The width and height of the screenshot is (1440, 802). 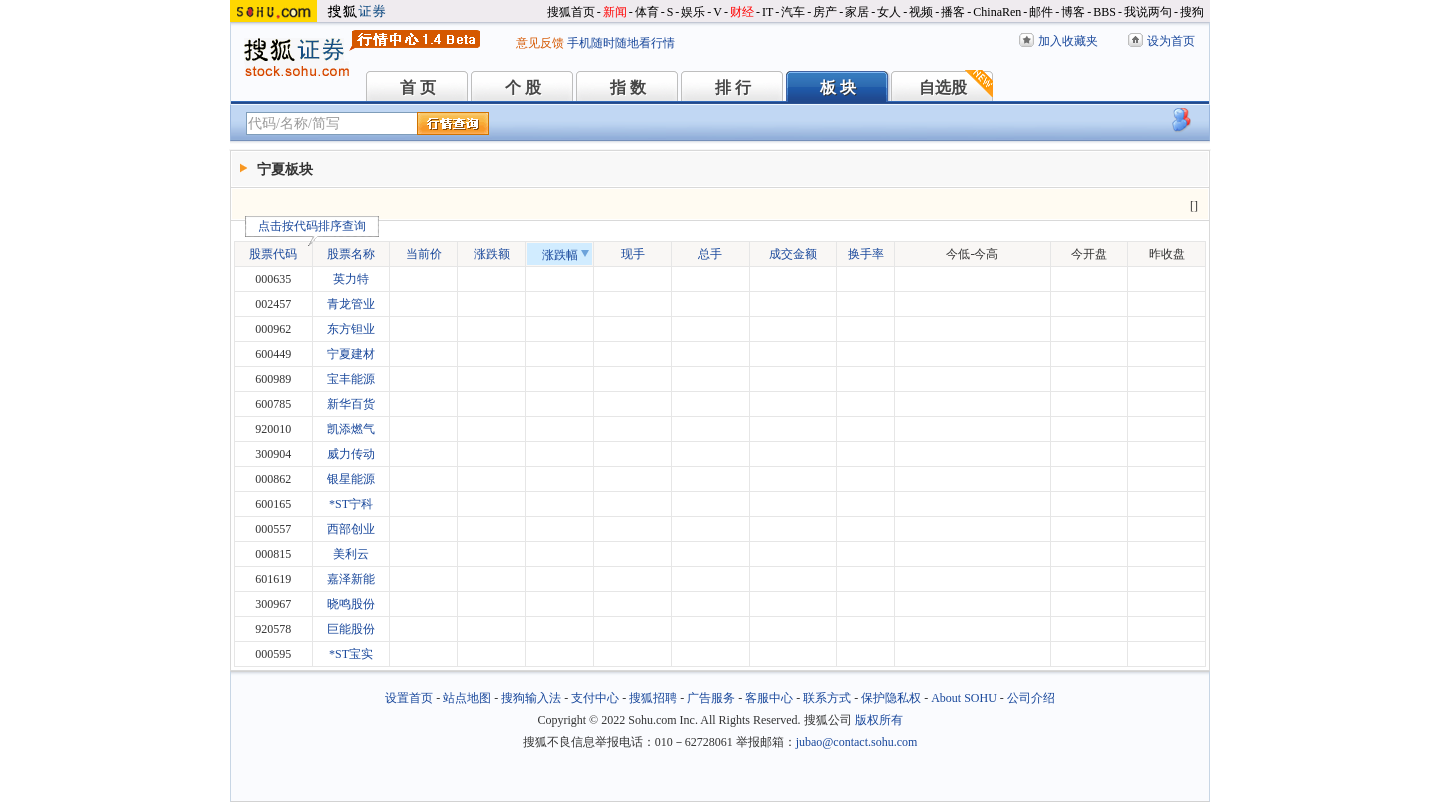 What do you see at coordinates (523, 87) in the screenshot?
I see `个 股` at bounding box center [523, 87].